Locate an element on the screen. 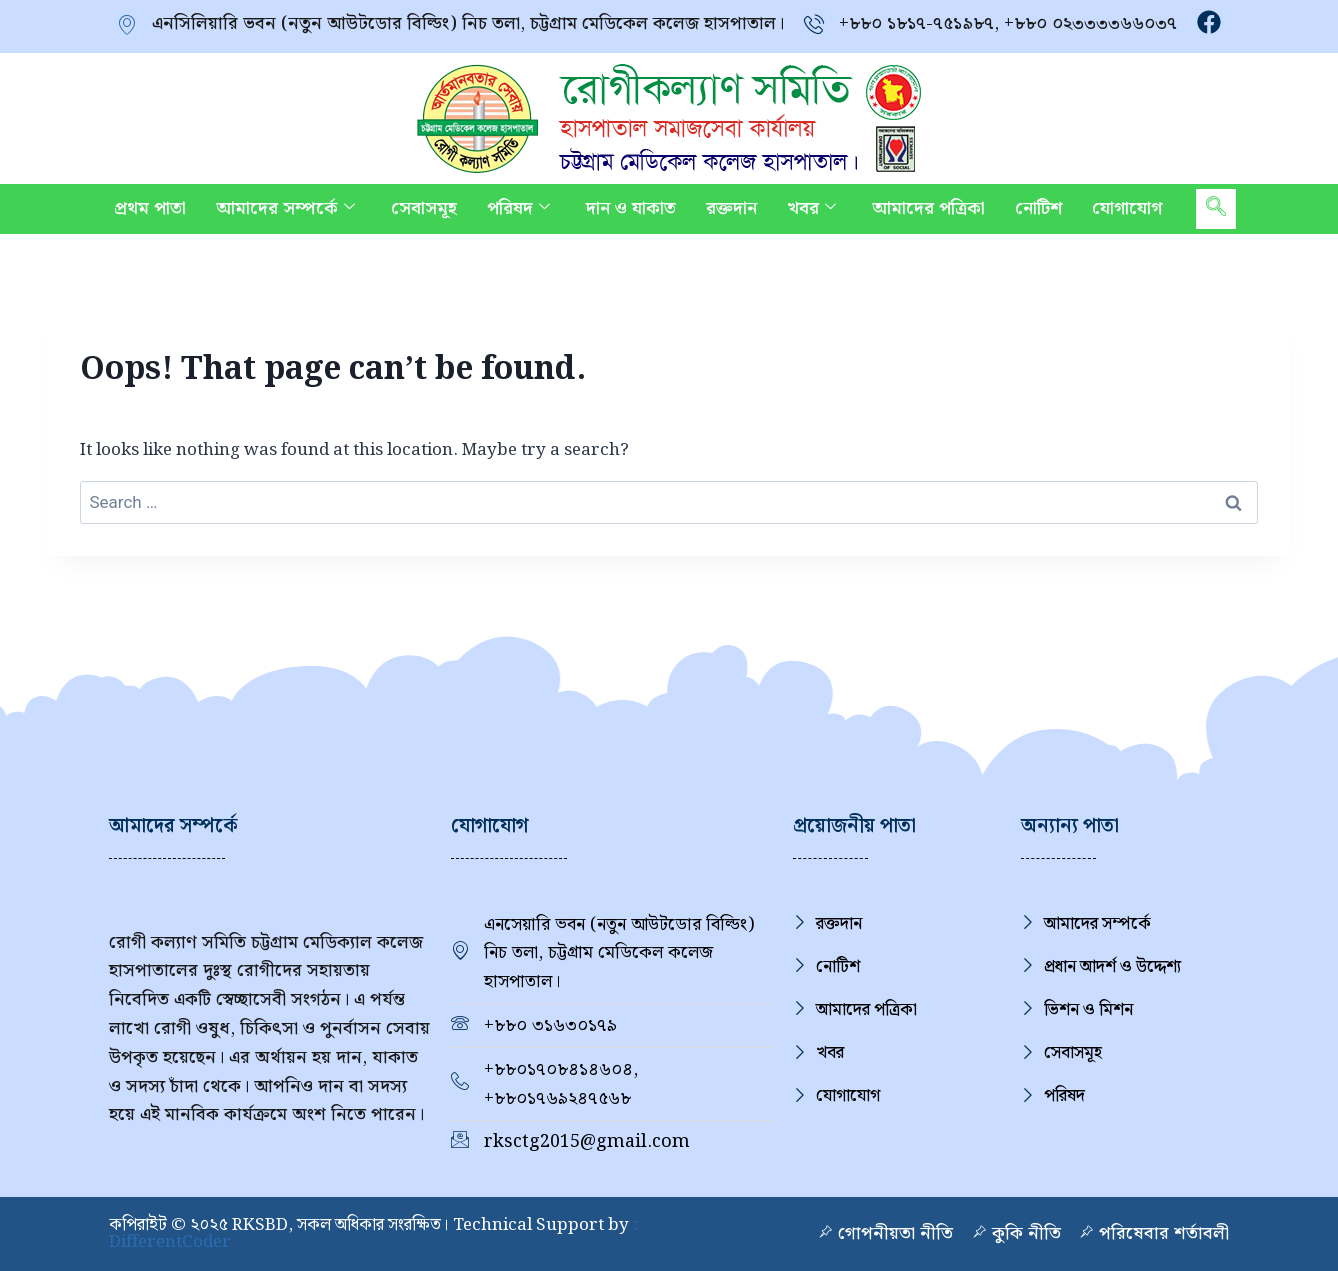  দান ও যাকাত is located at coordinates (631, 208).